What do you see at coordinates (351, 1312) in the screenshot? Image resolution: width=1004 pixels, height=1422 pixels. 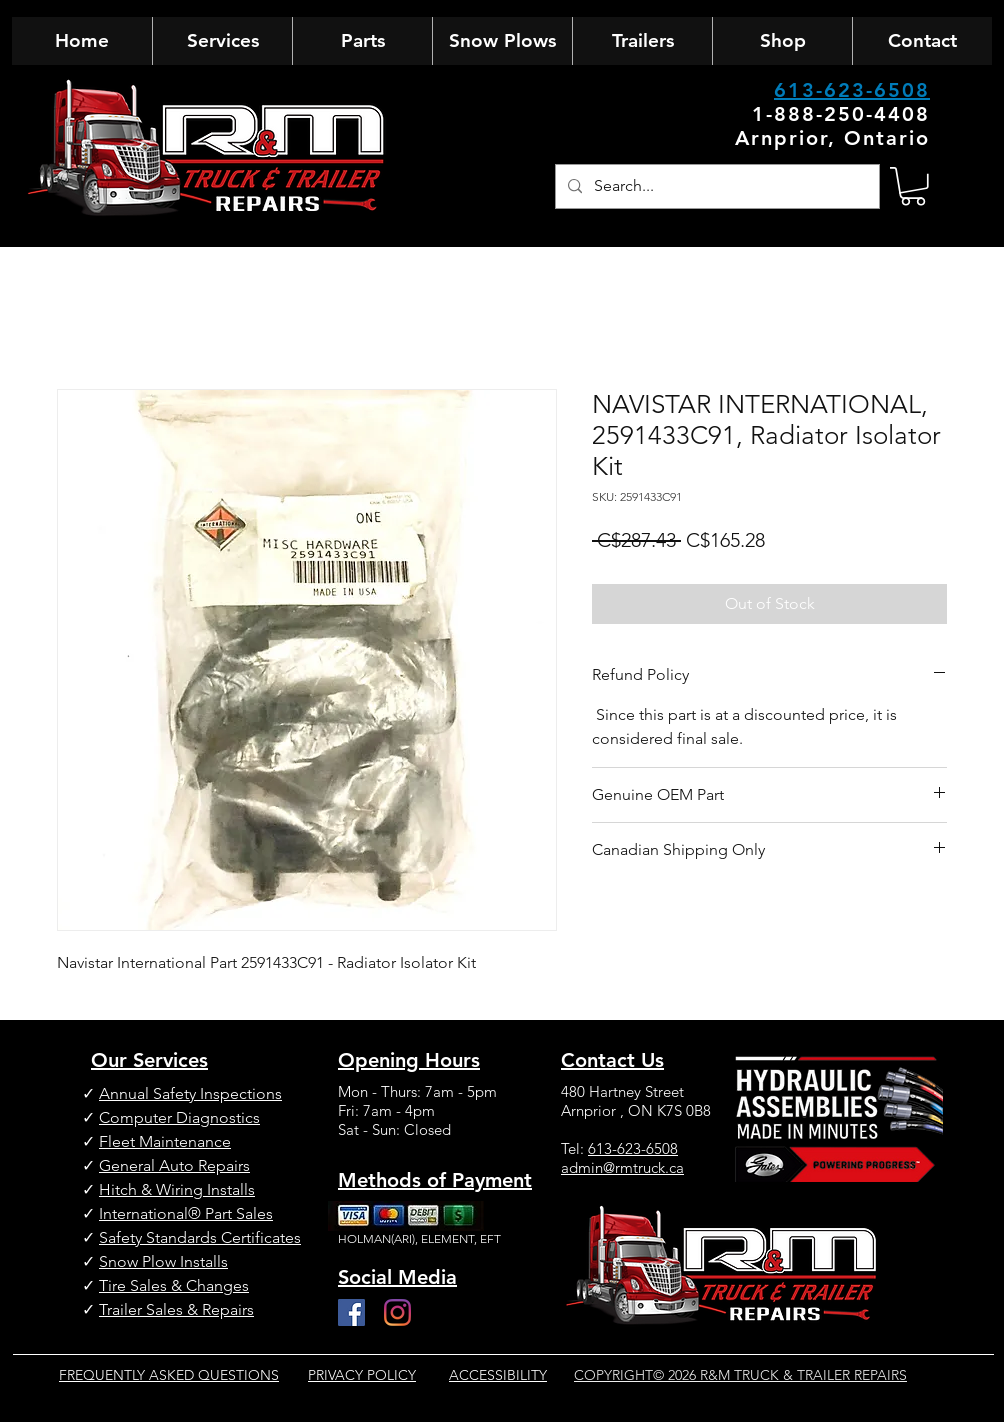 I see `[Facebook]` at bounding box center [351, 1312].